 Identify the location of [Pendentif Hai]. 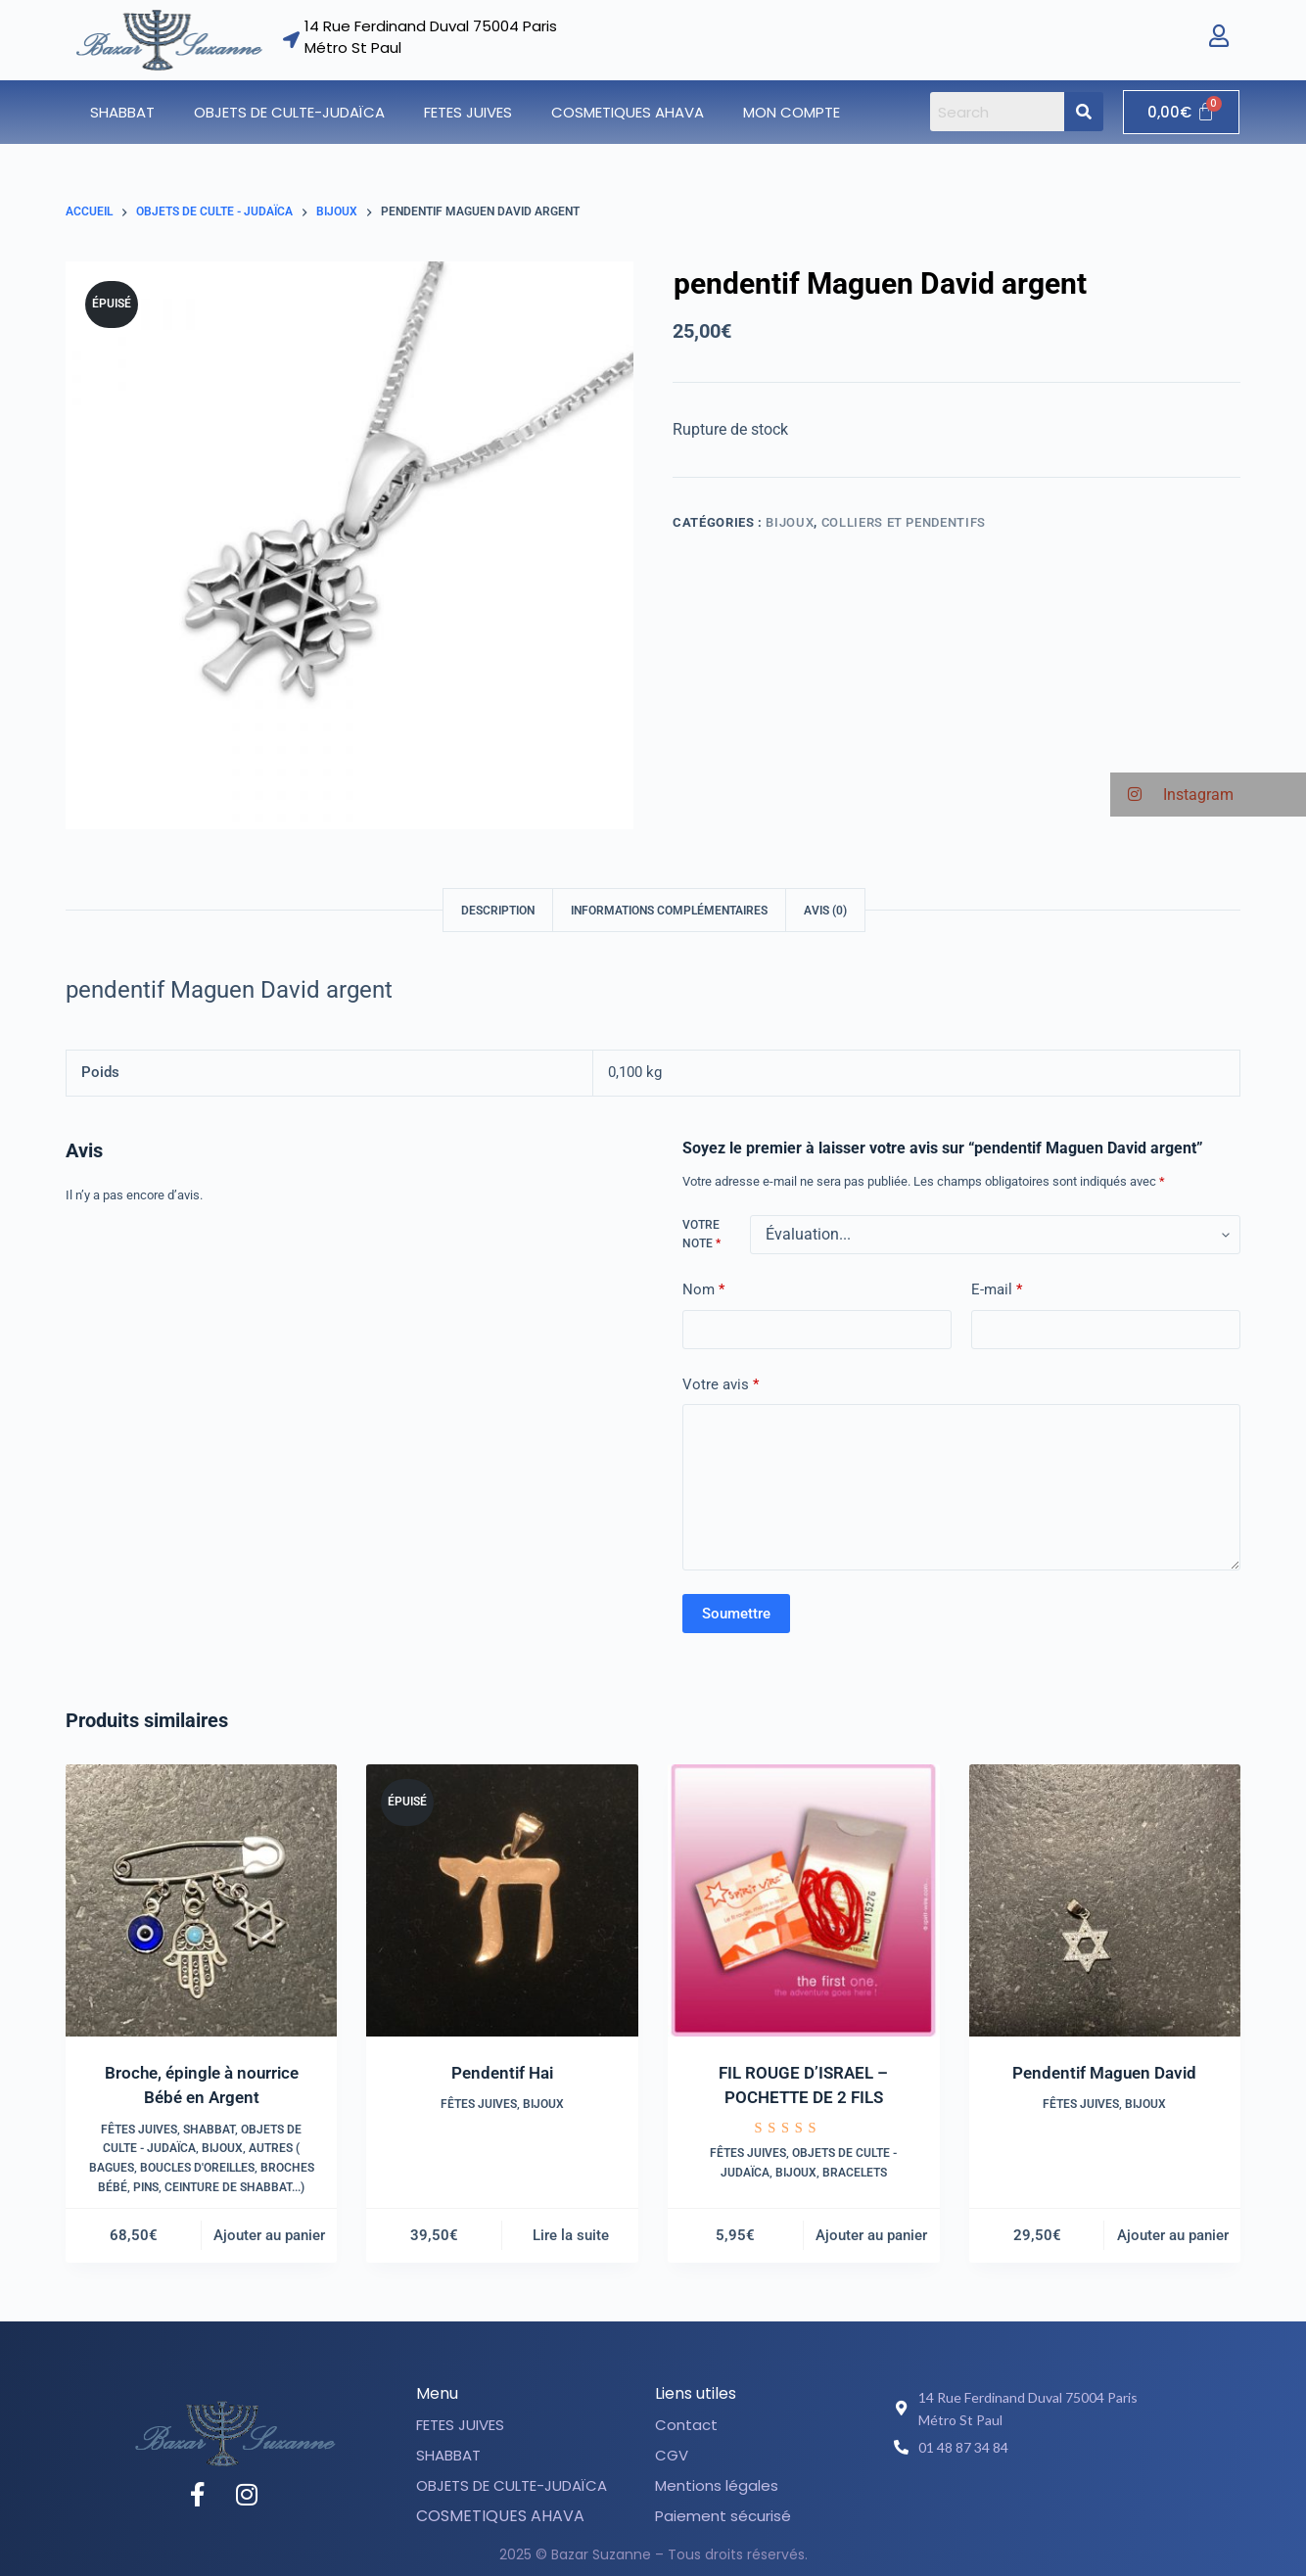
(502, 1900).